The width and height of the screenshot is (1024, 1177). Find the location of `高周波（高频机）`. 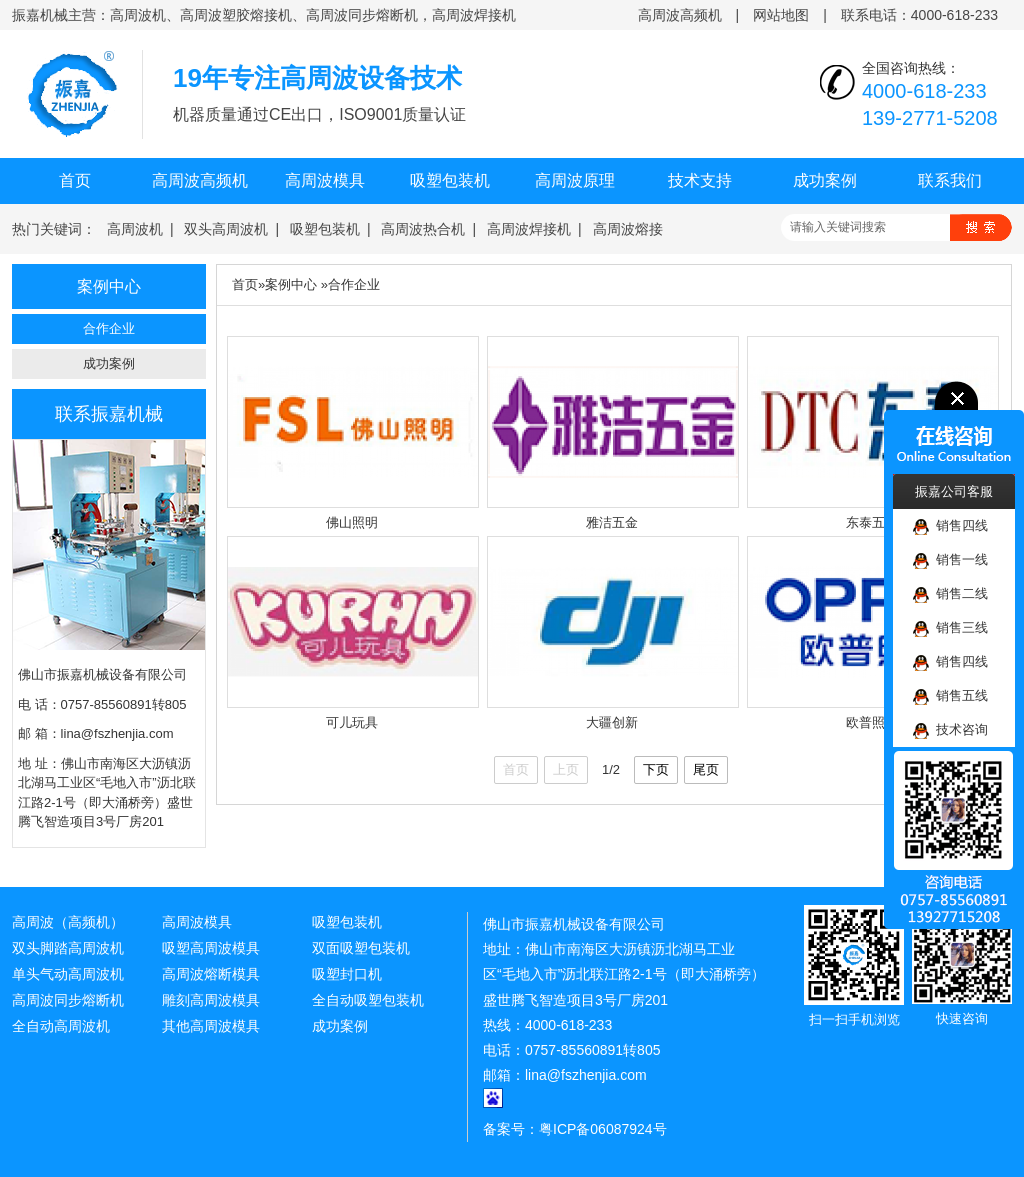

高周波（高频机） is located at coordinates (68, 922).